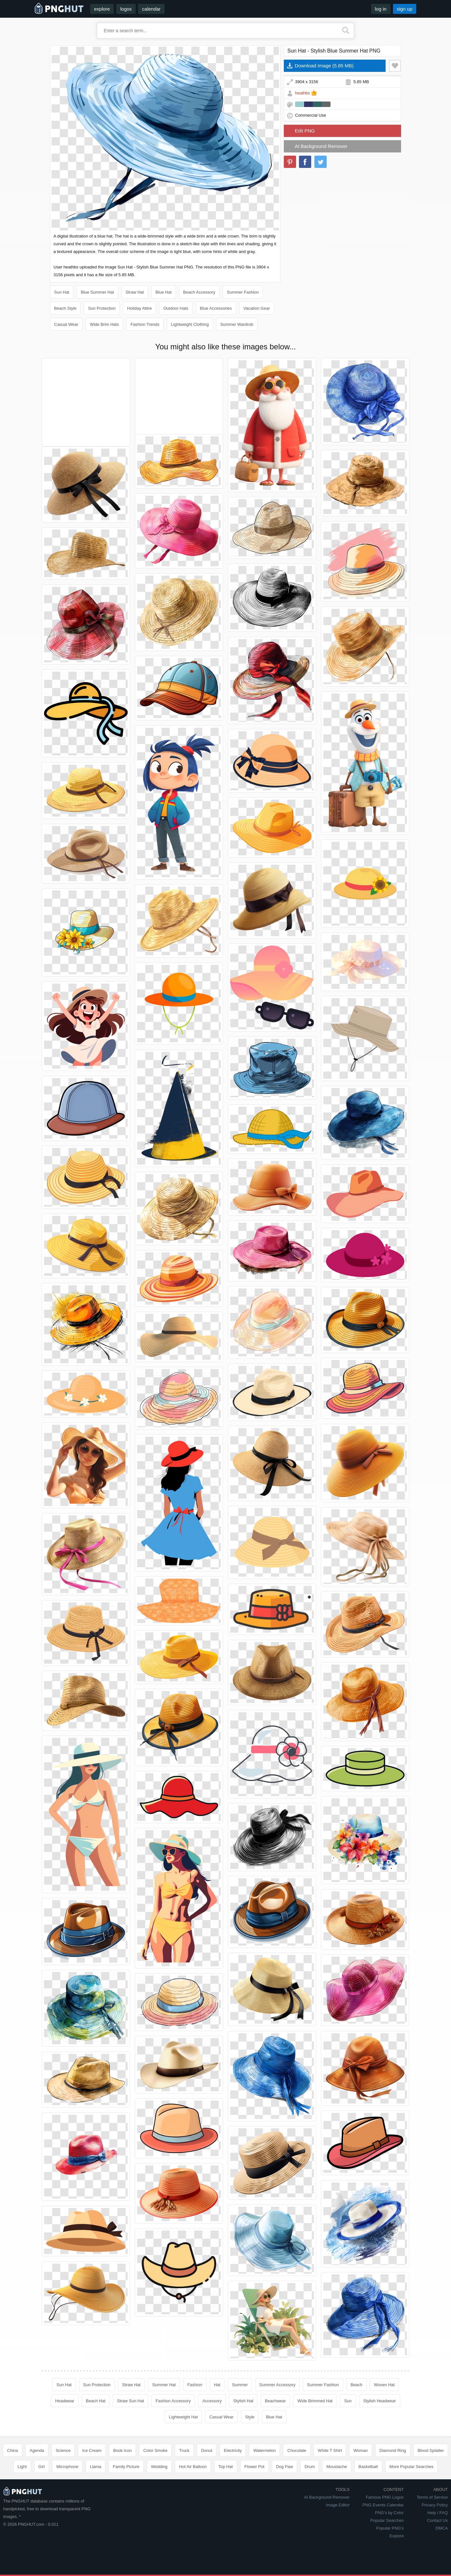  What do you see at coordinates (442, 2528) in the screenshot?
I see `DMCA` at bounding box center [442, 2528].